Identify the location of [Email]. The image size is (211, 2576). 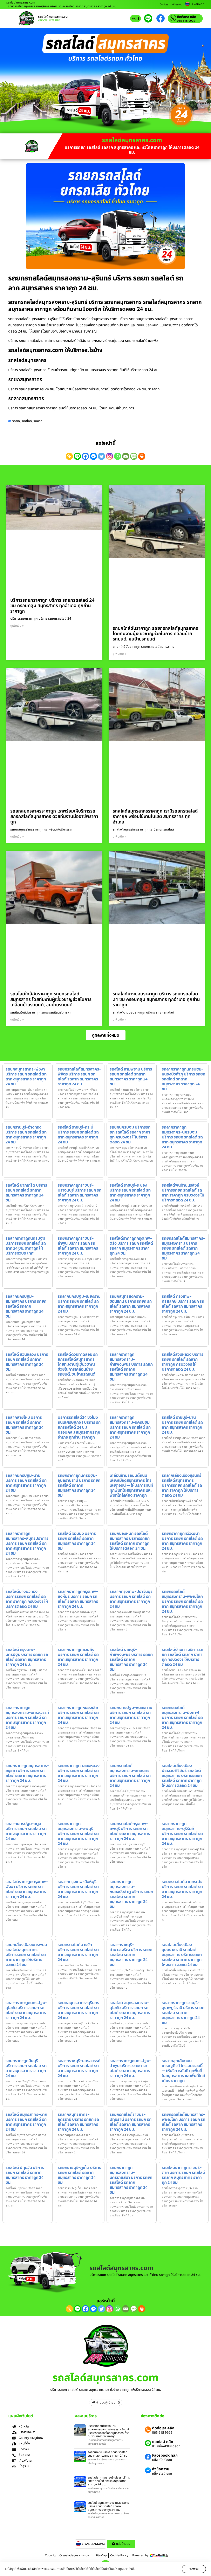
(125, 456).